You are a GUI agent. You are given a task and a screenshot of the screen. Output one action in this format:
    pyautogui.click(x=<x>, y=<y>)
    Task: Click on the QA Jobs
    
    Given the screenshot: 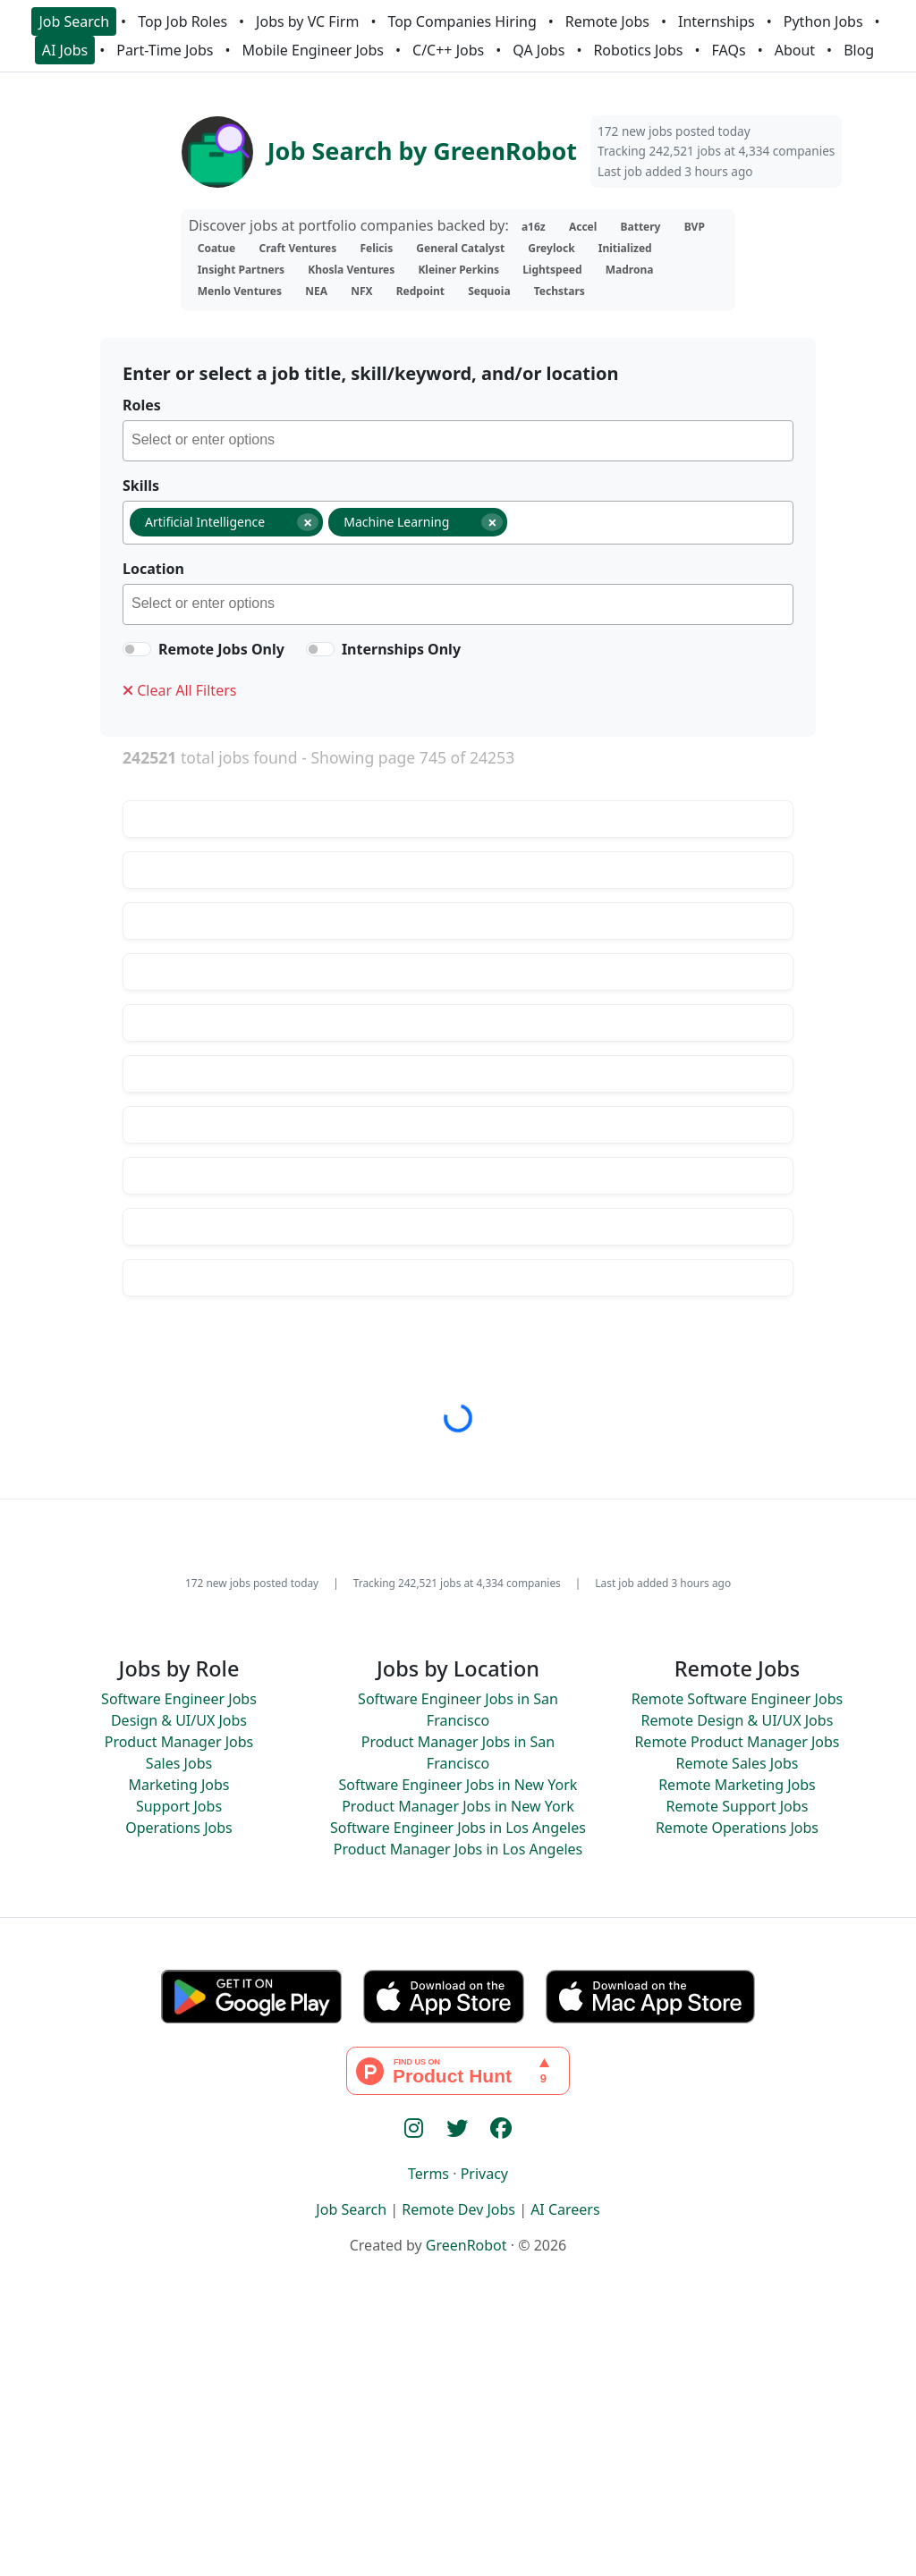 What is the action you would take?
    pyautogui.click(x=538, y=50)
    